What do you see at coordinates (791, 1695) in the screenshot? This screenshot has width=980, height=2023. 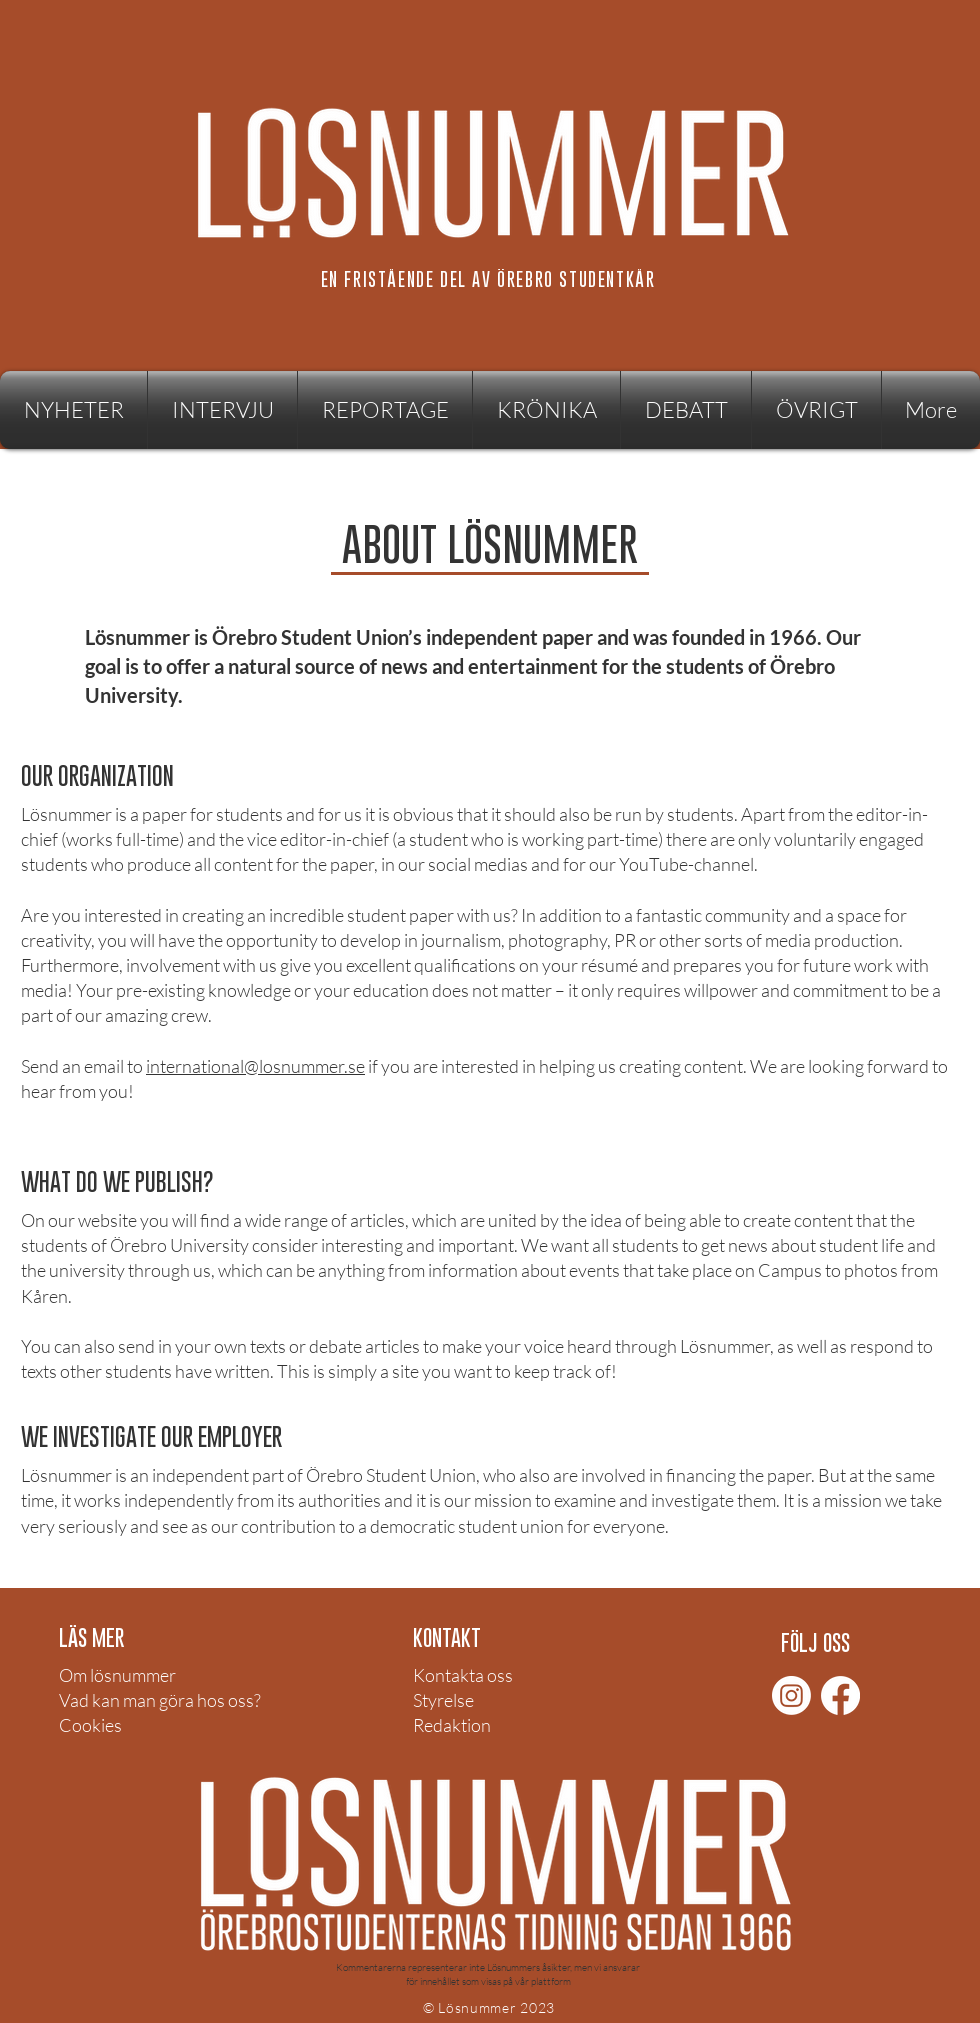 I see `[Instagram]` at bounding box center [791, 1695].